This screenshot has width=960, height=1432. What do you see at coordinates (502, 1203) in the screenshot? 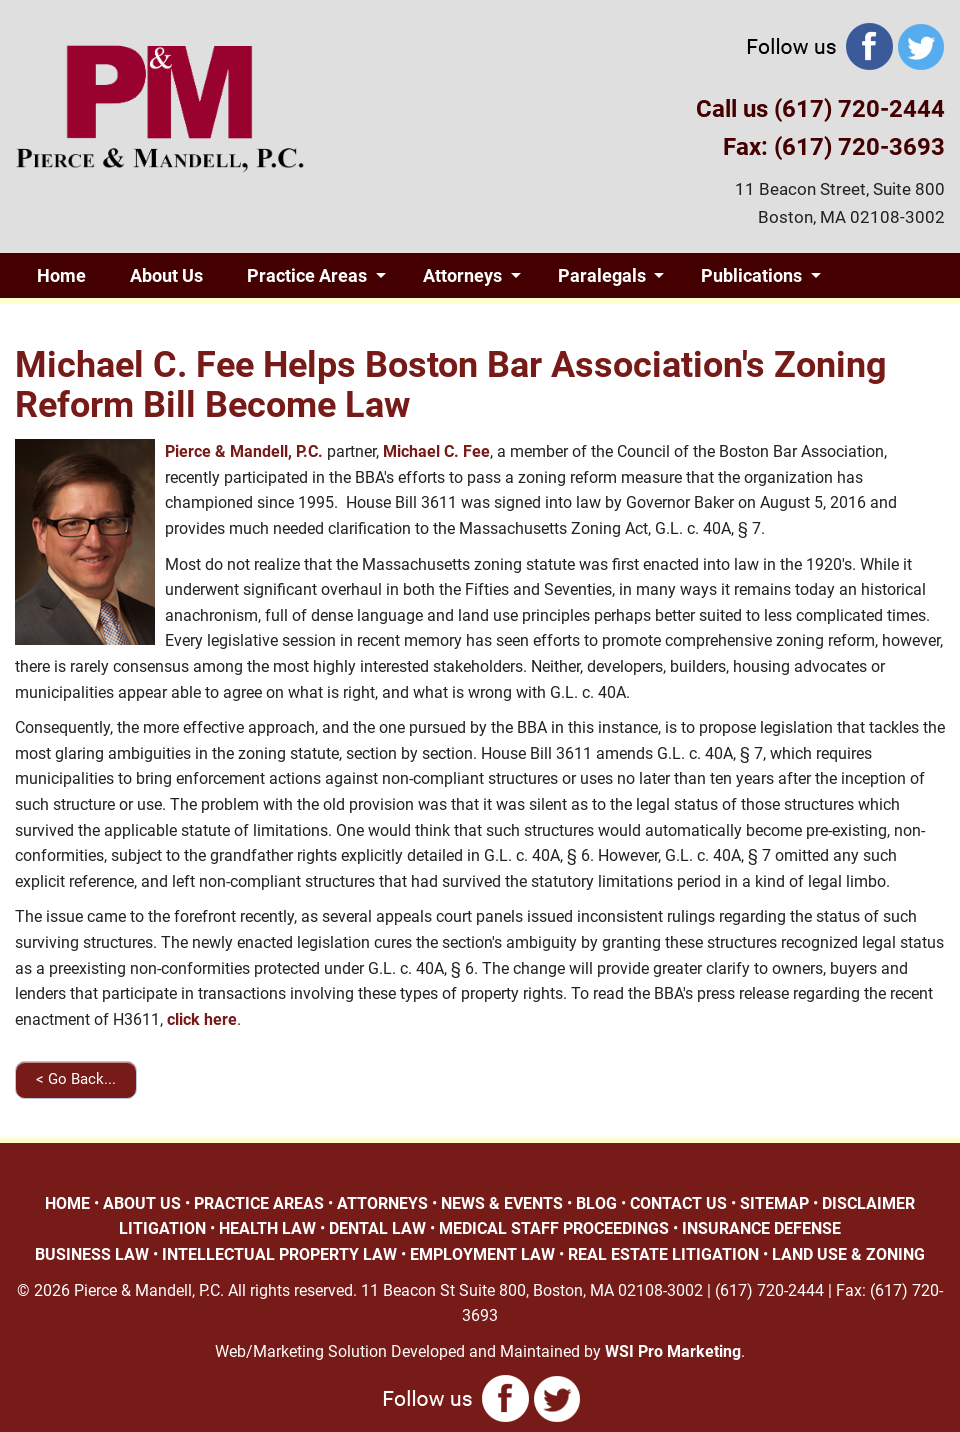
I see `NEWS & EVENTS` at bounding box center [502, 1203].